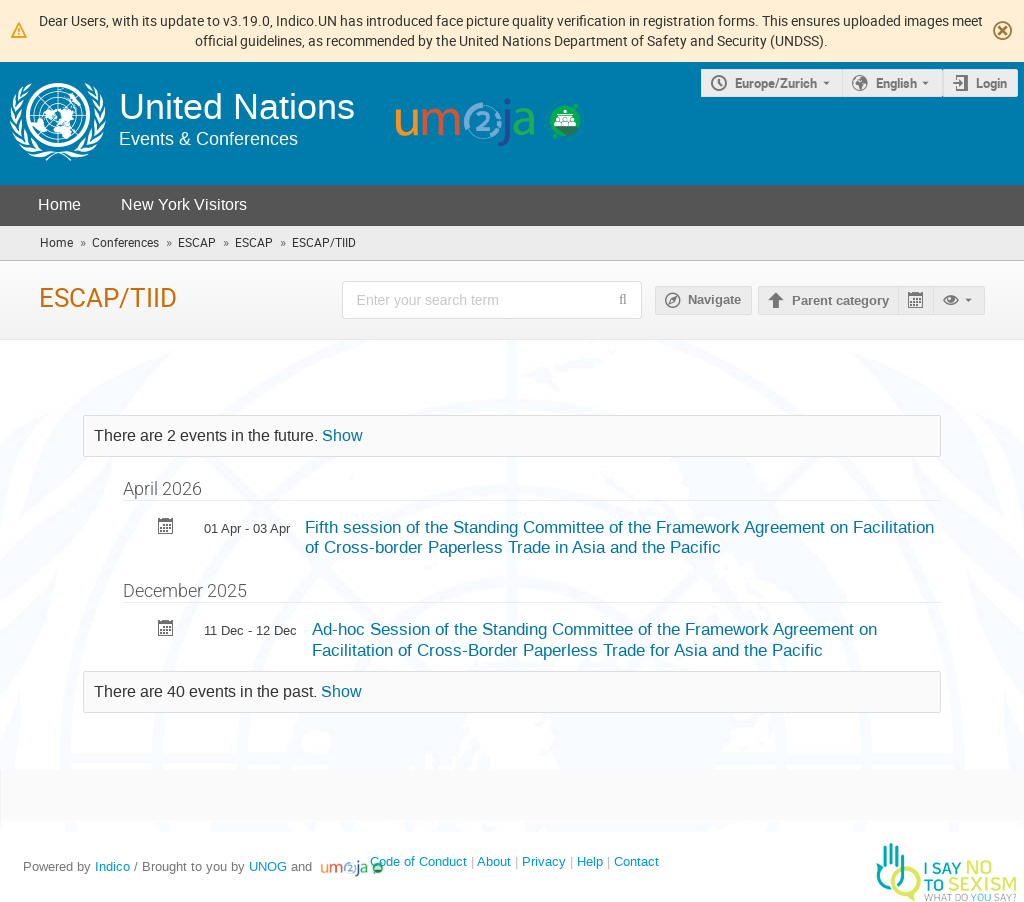 This screenshot has height=902, width=1024. I want to click on UNOG, so click(268, 866).